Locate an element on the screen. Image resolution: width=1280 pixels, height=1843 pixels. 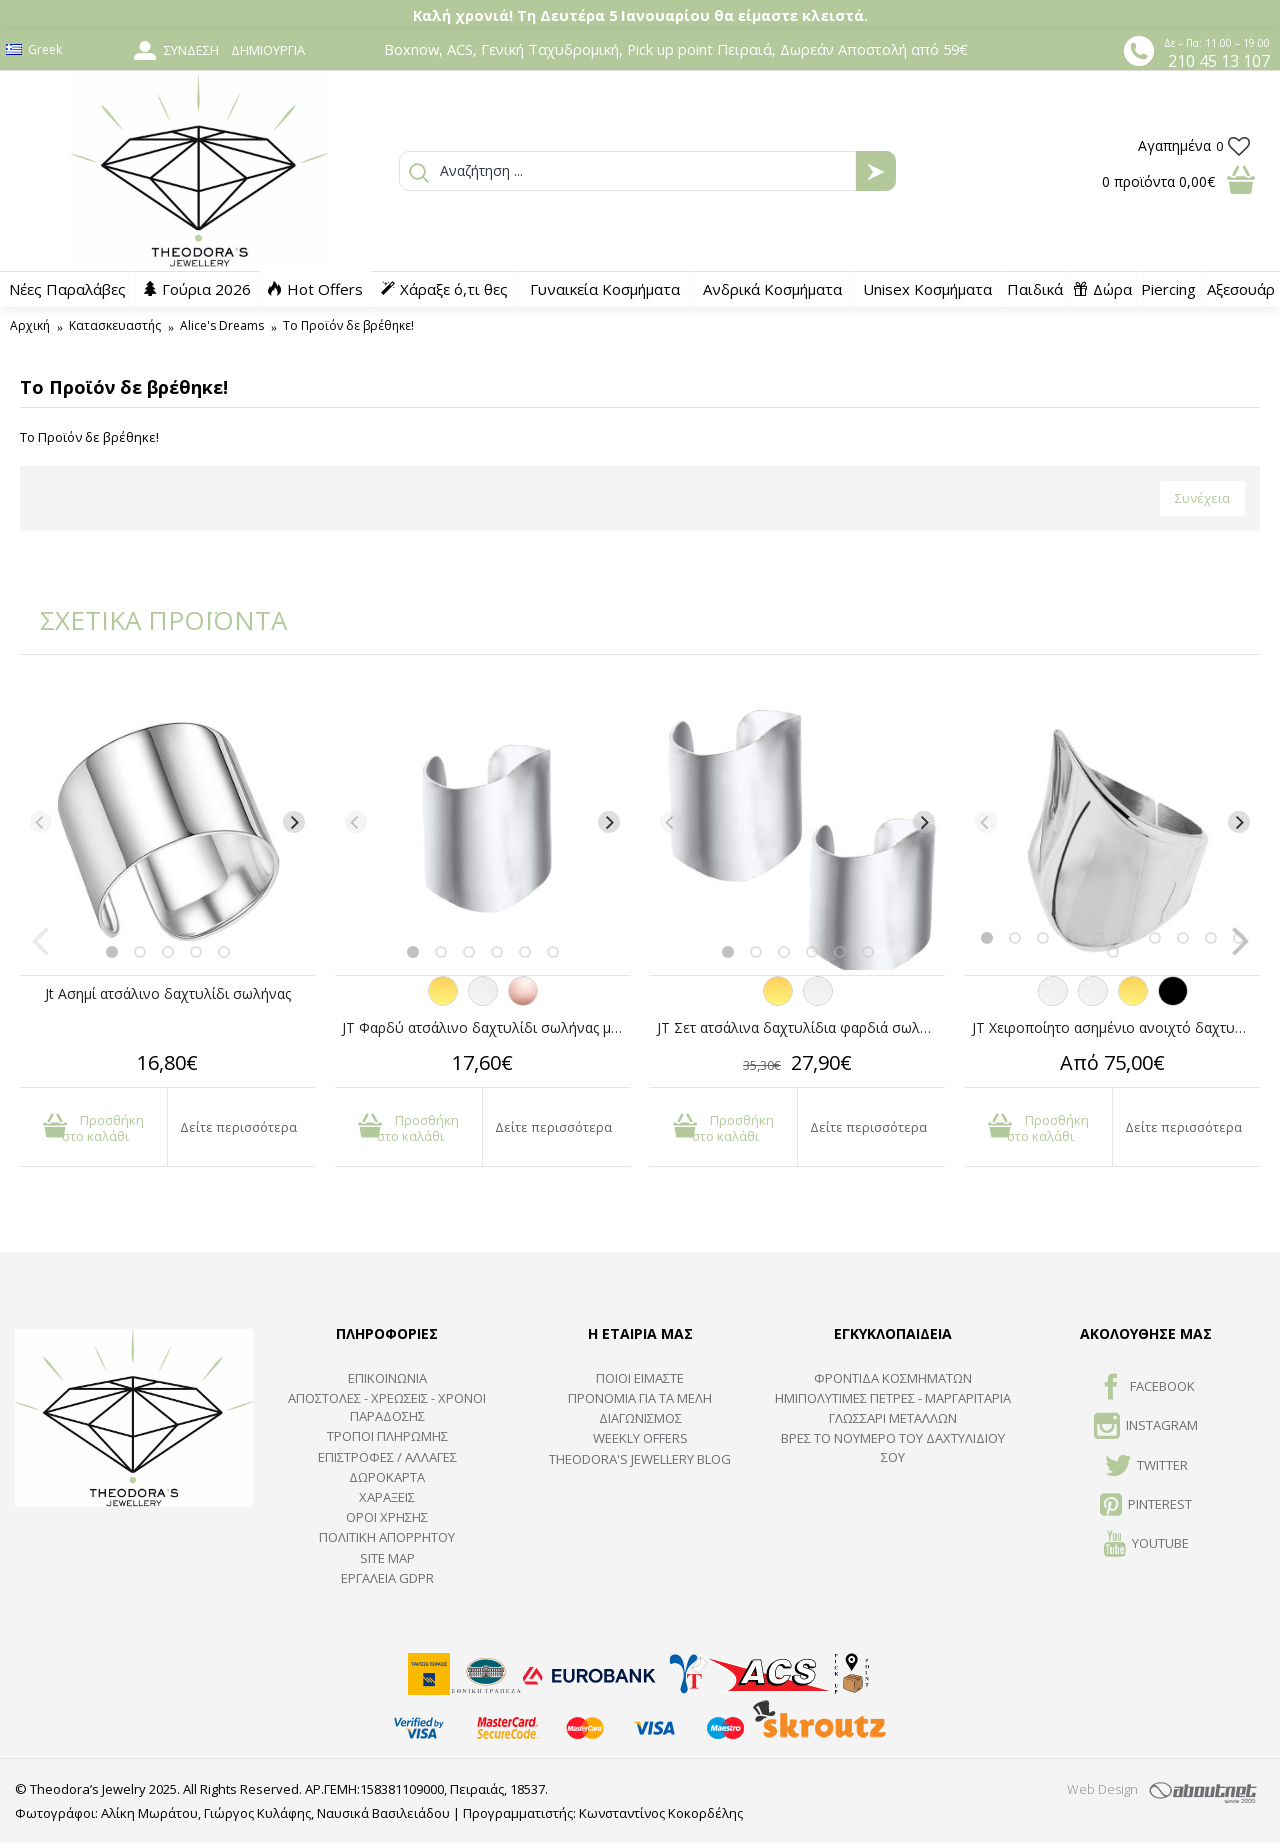
[Next] is located at coordinates (294, 822).